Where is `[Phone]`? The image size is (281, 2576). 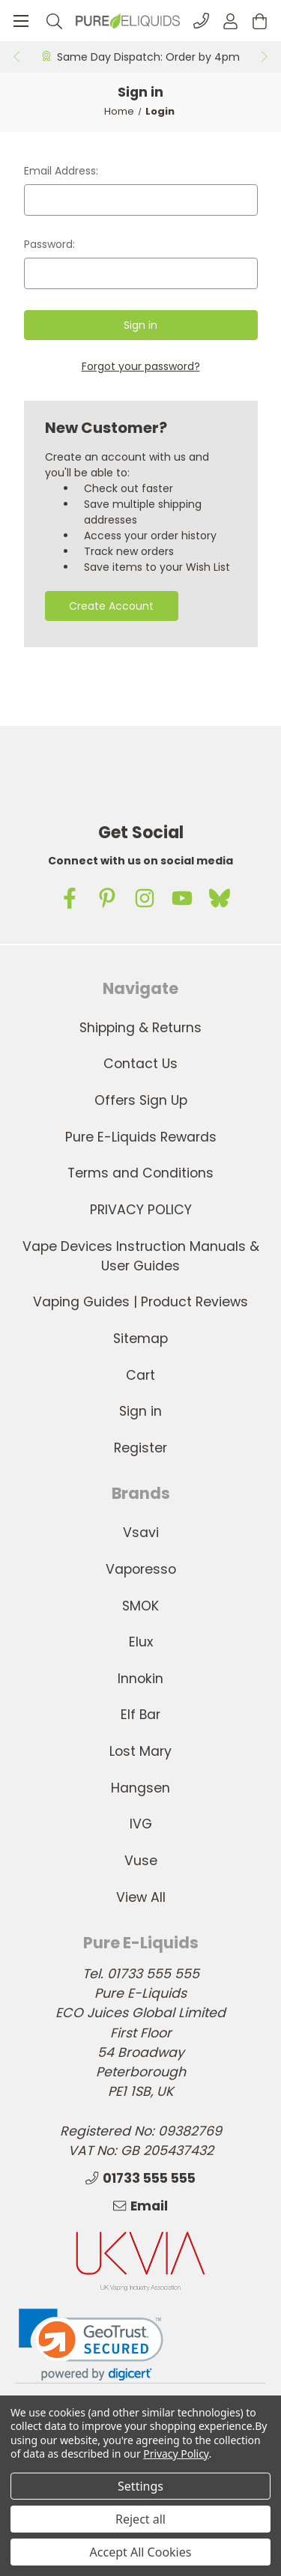
[Phone] is located at coordinates (201, 20).